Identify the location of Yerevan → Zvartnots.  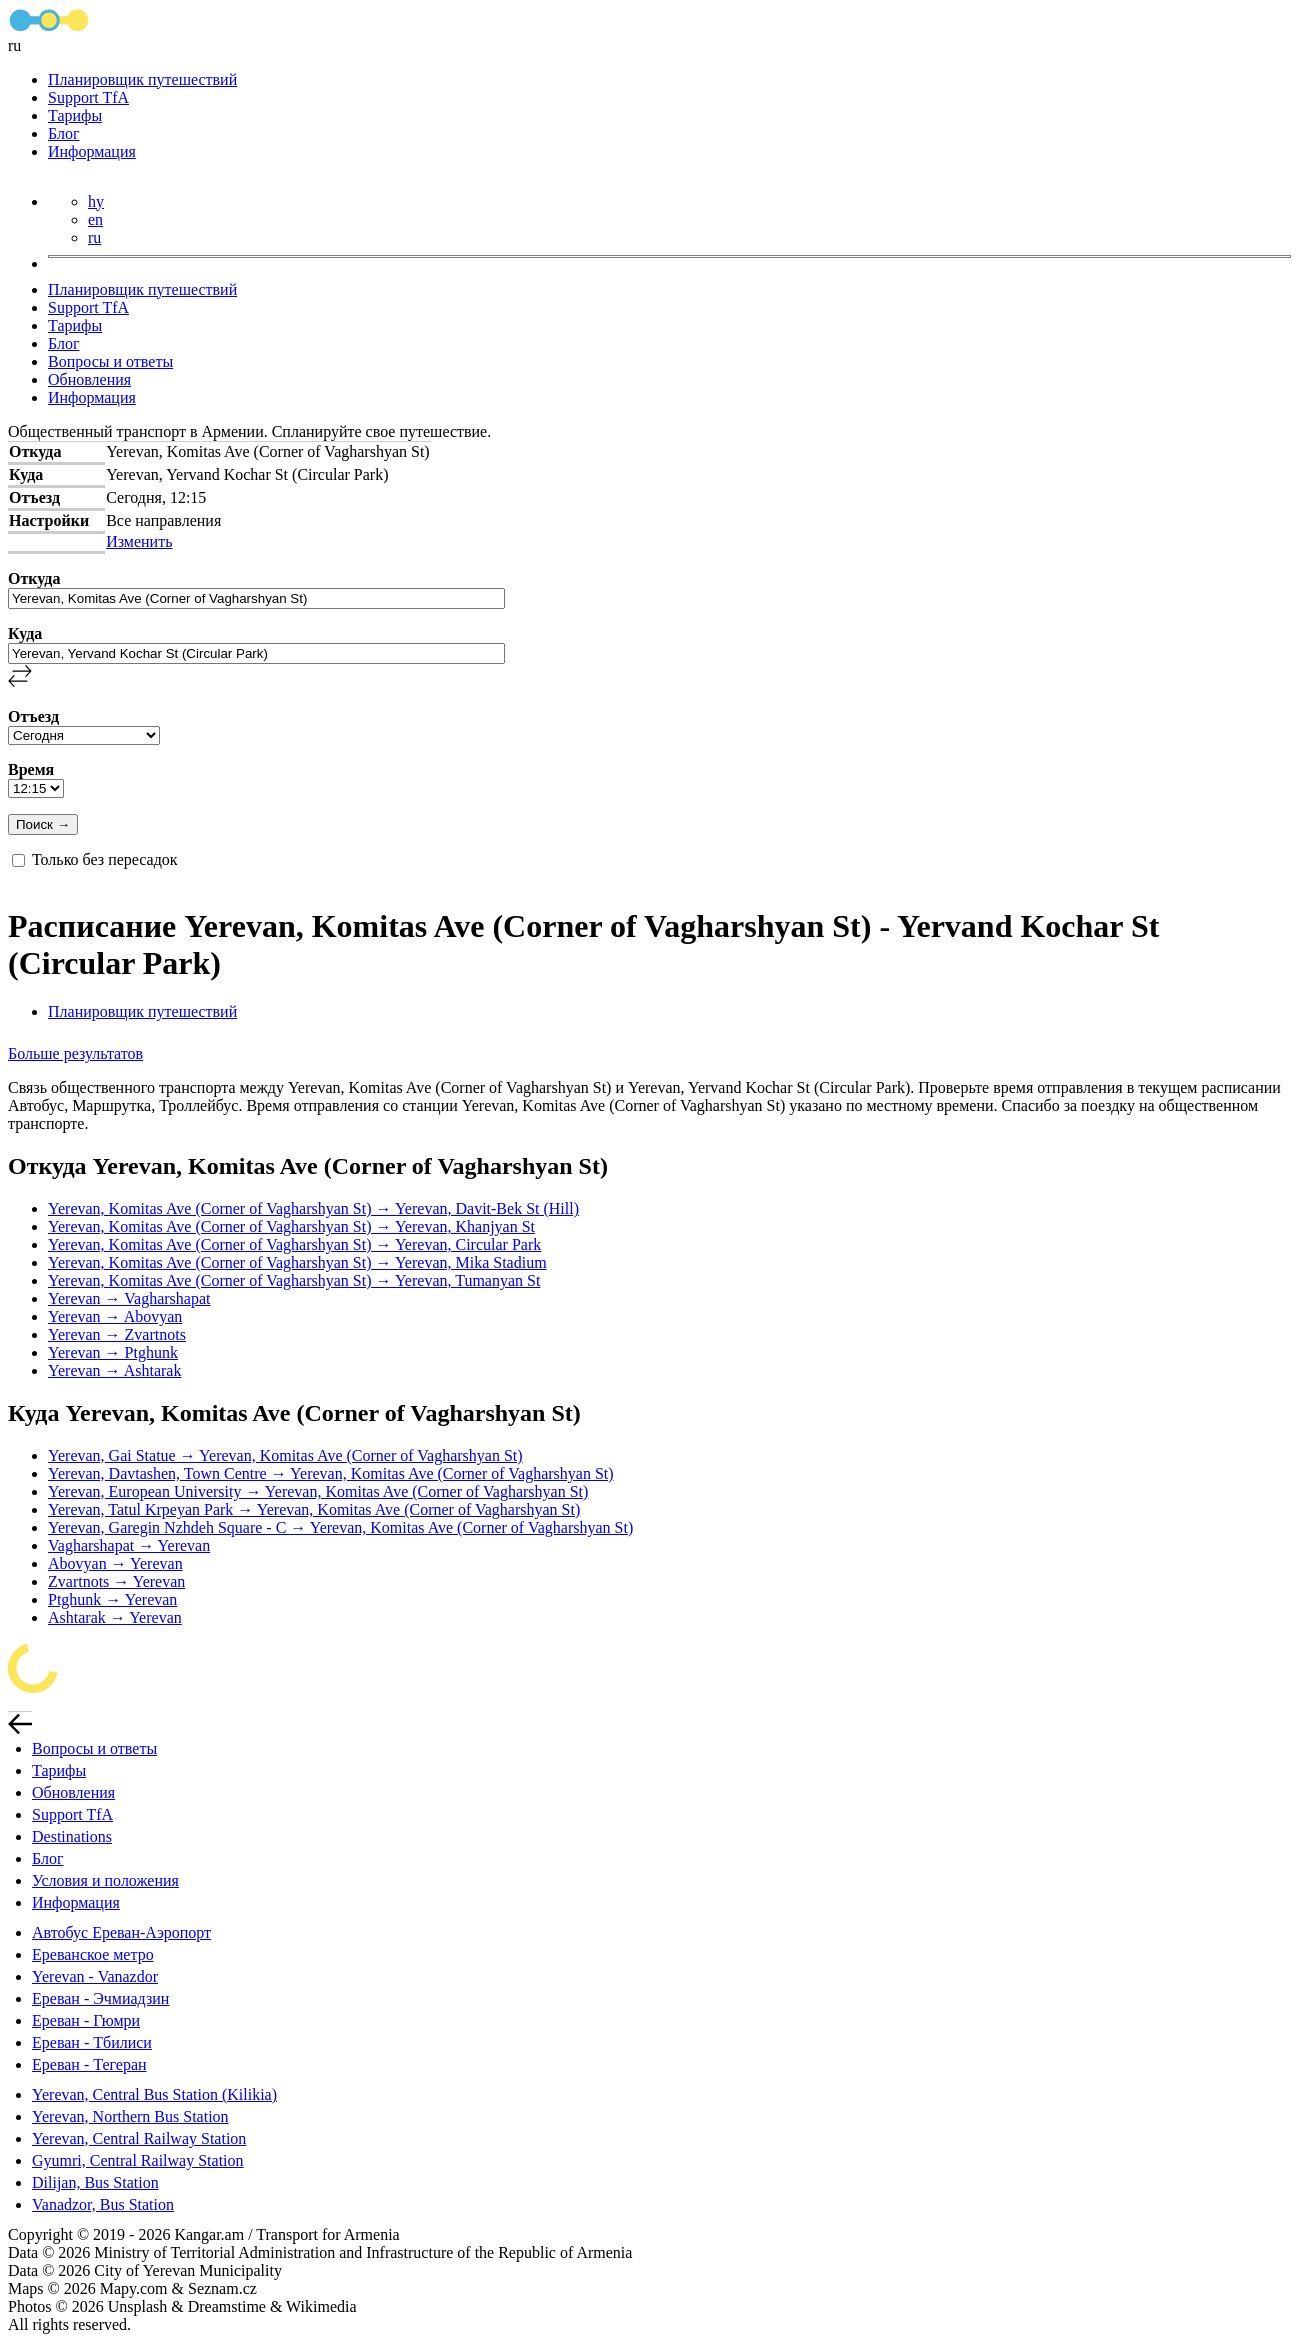
(117, 1334).